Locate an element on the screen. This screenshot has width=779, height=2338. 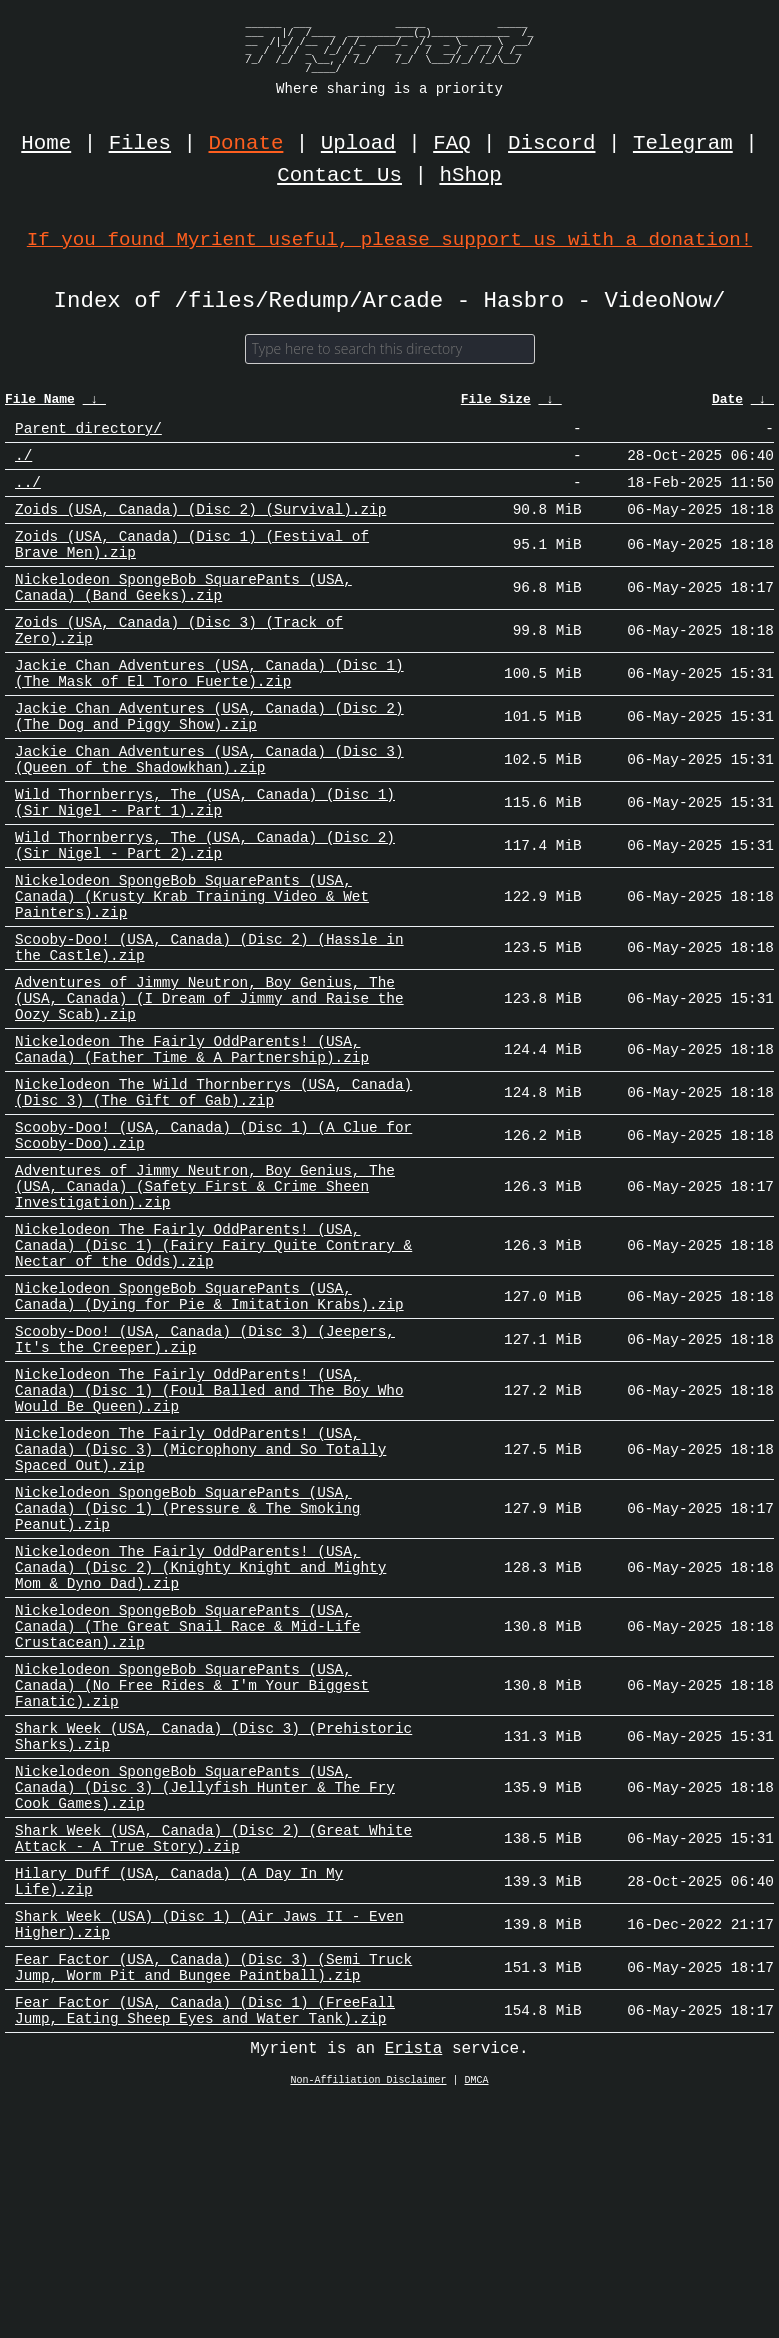
Scooby-Doo! (USA, Canada) (Disc 2) (Hassle in the Castle).zip is located at coordinates (209, 1025).